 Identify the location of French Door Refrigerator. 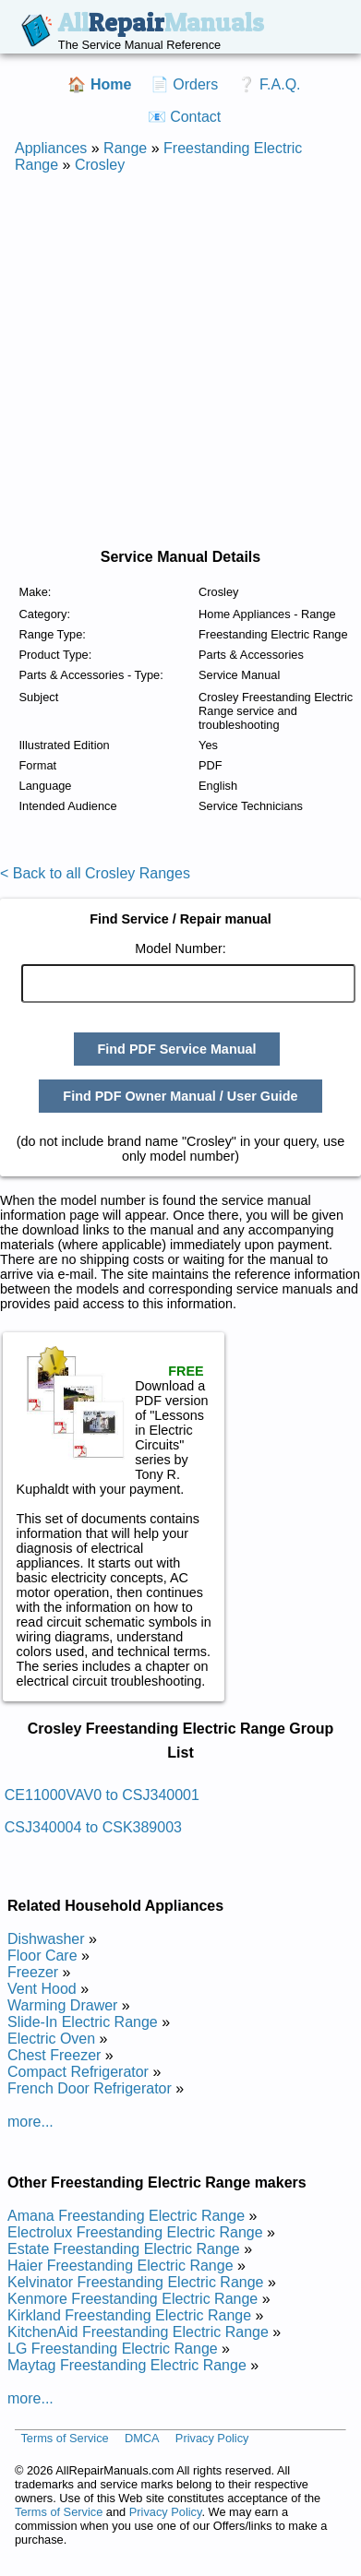
(89, 2088).